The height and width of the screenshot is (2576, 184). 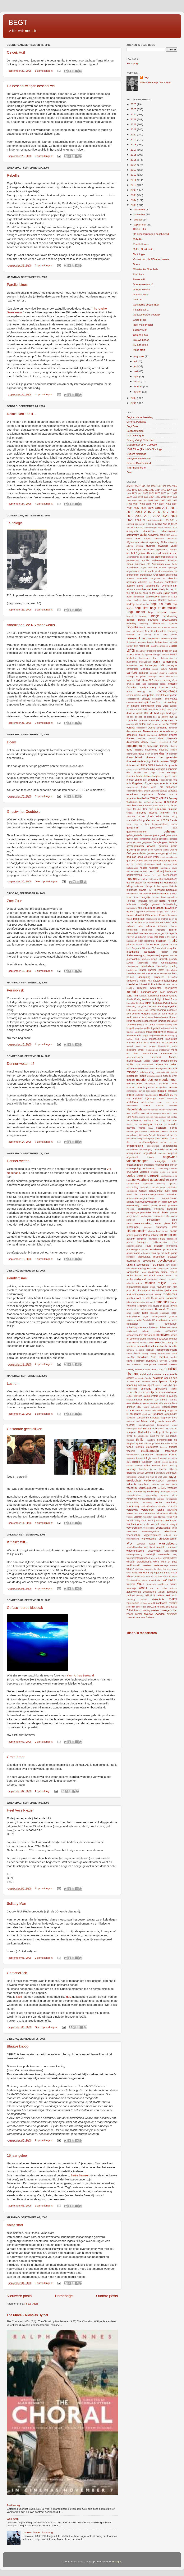 What do you see at coordinates (139, 589) in the screenshot?
I see `B-film` at bounding box center [139, 589].